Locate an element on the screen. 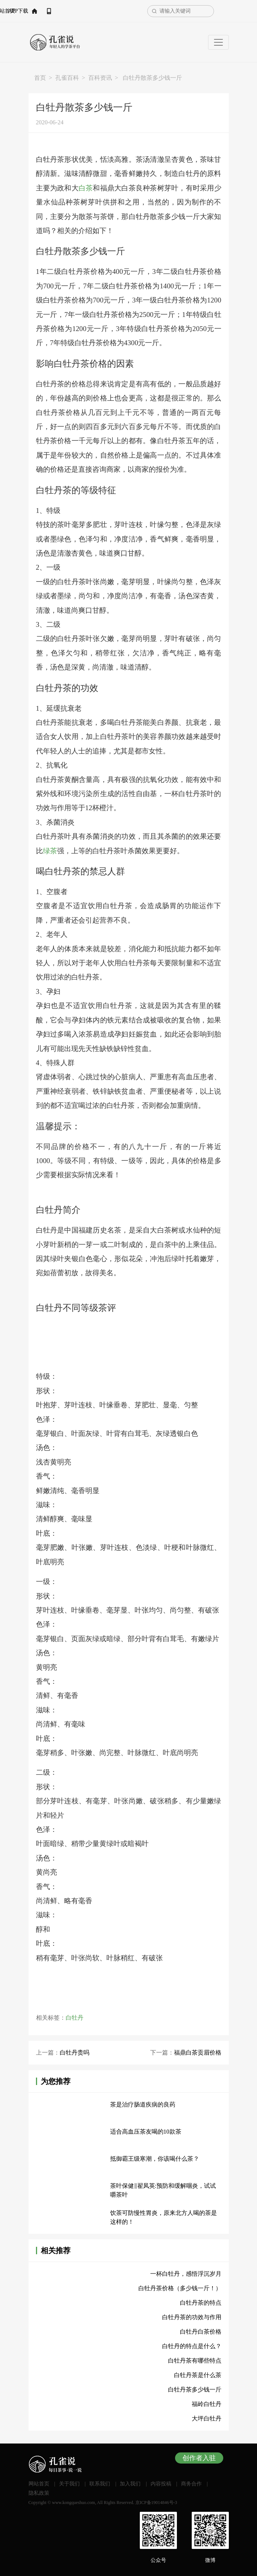  [Toggle navigation] is located at coordinates (218, 42).